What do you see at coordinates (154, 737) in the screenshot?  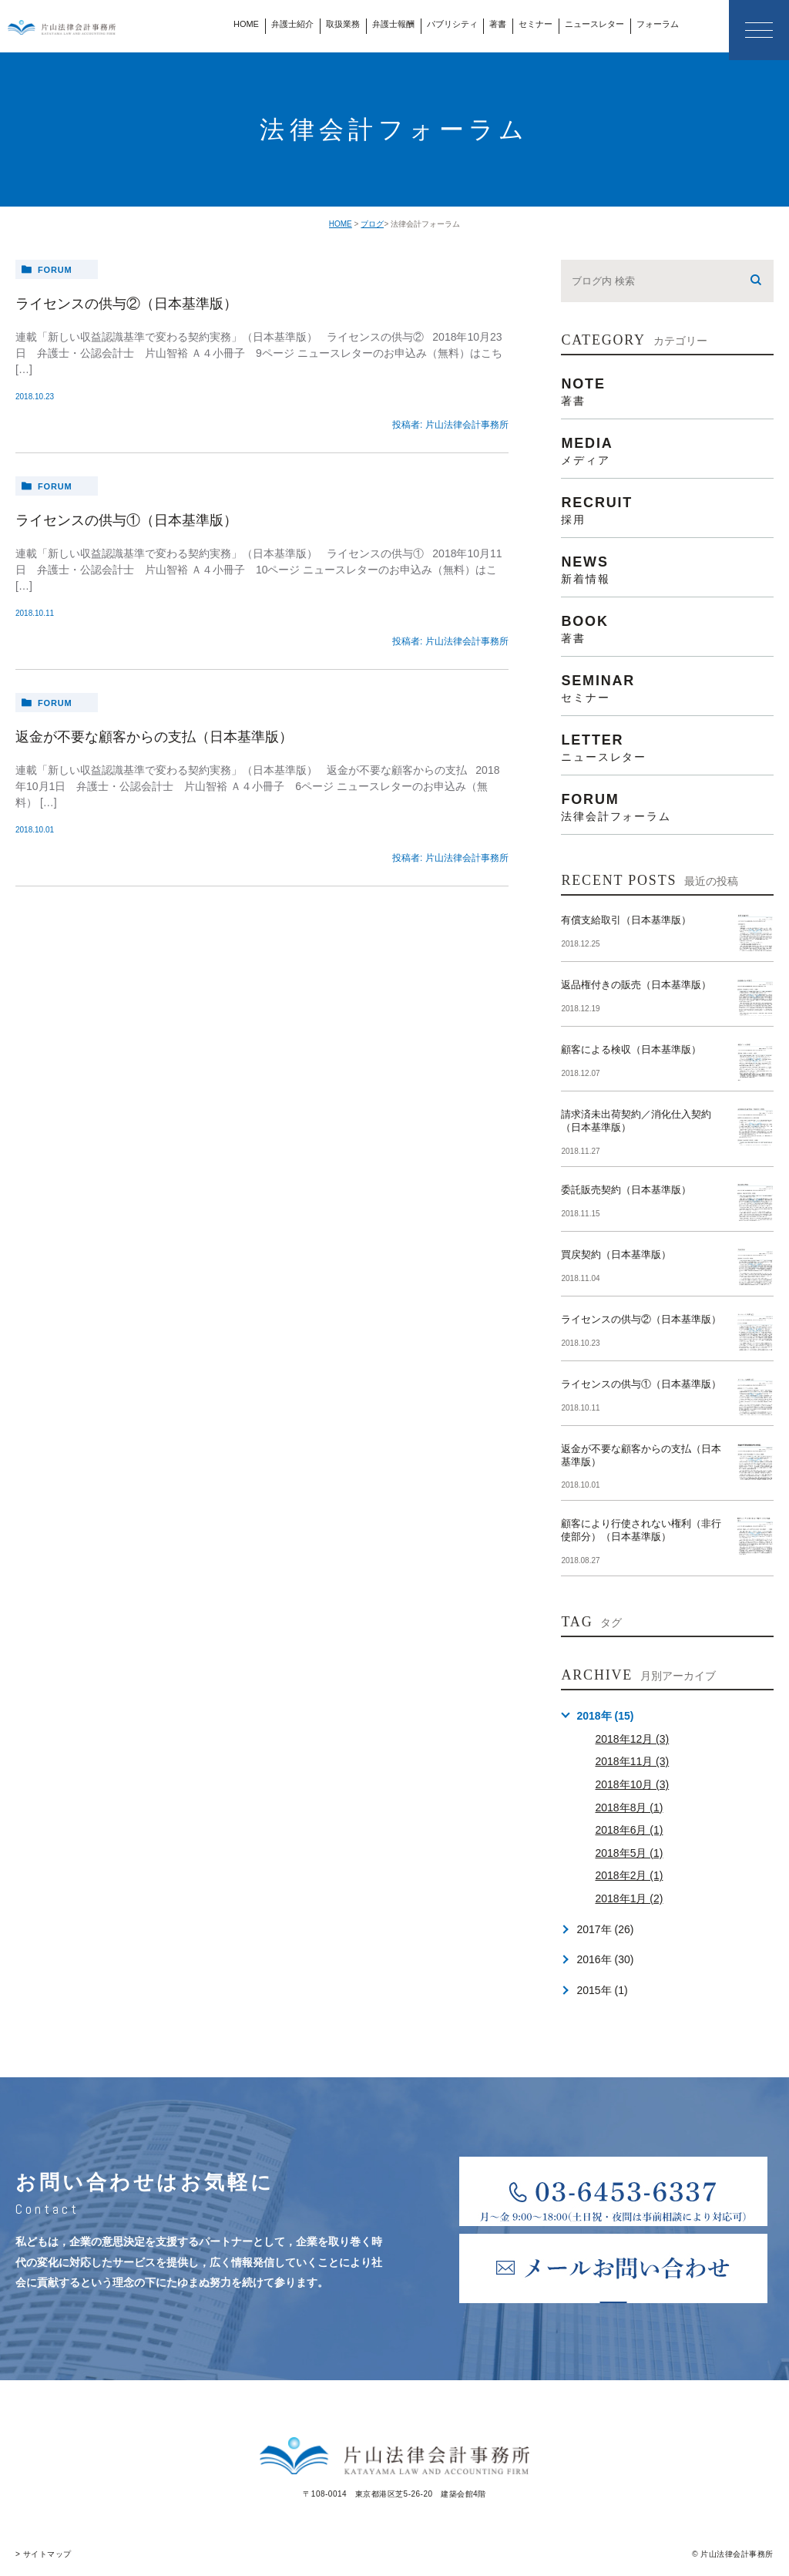 I see `返金が不要な顧客からの支払（日本基準版）` at bounding box center [154, 737].